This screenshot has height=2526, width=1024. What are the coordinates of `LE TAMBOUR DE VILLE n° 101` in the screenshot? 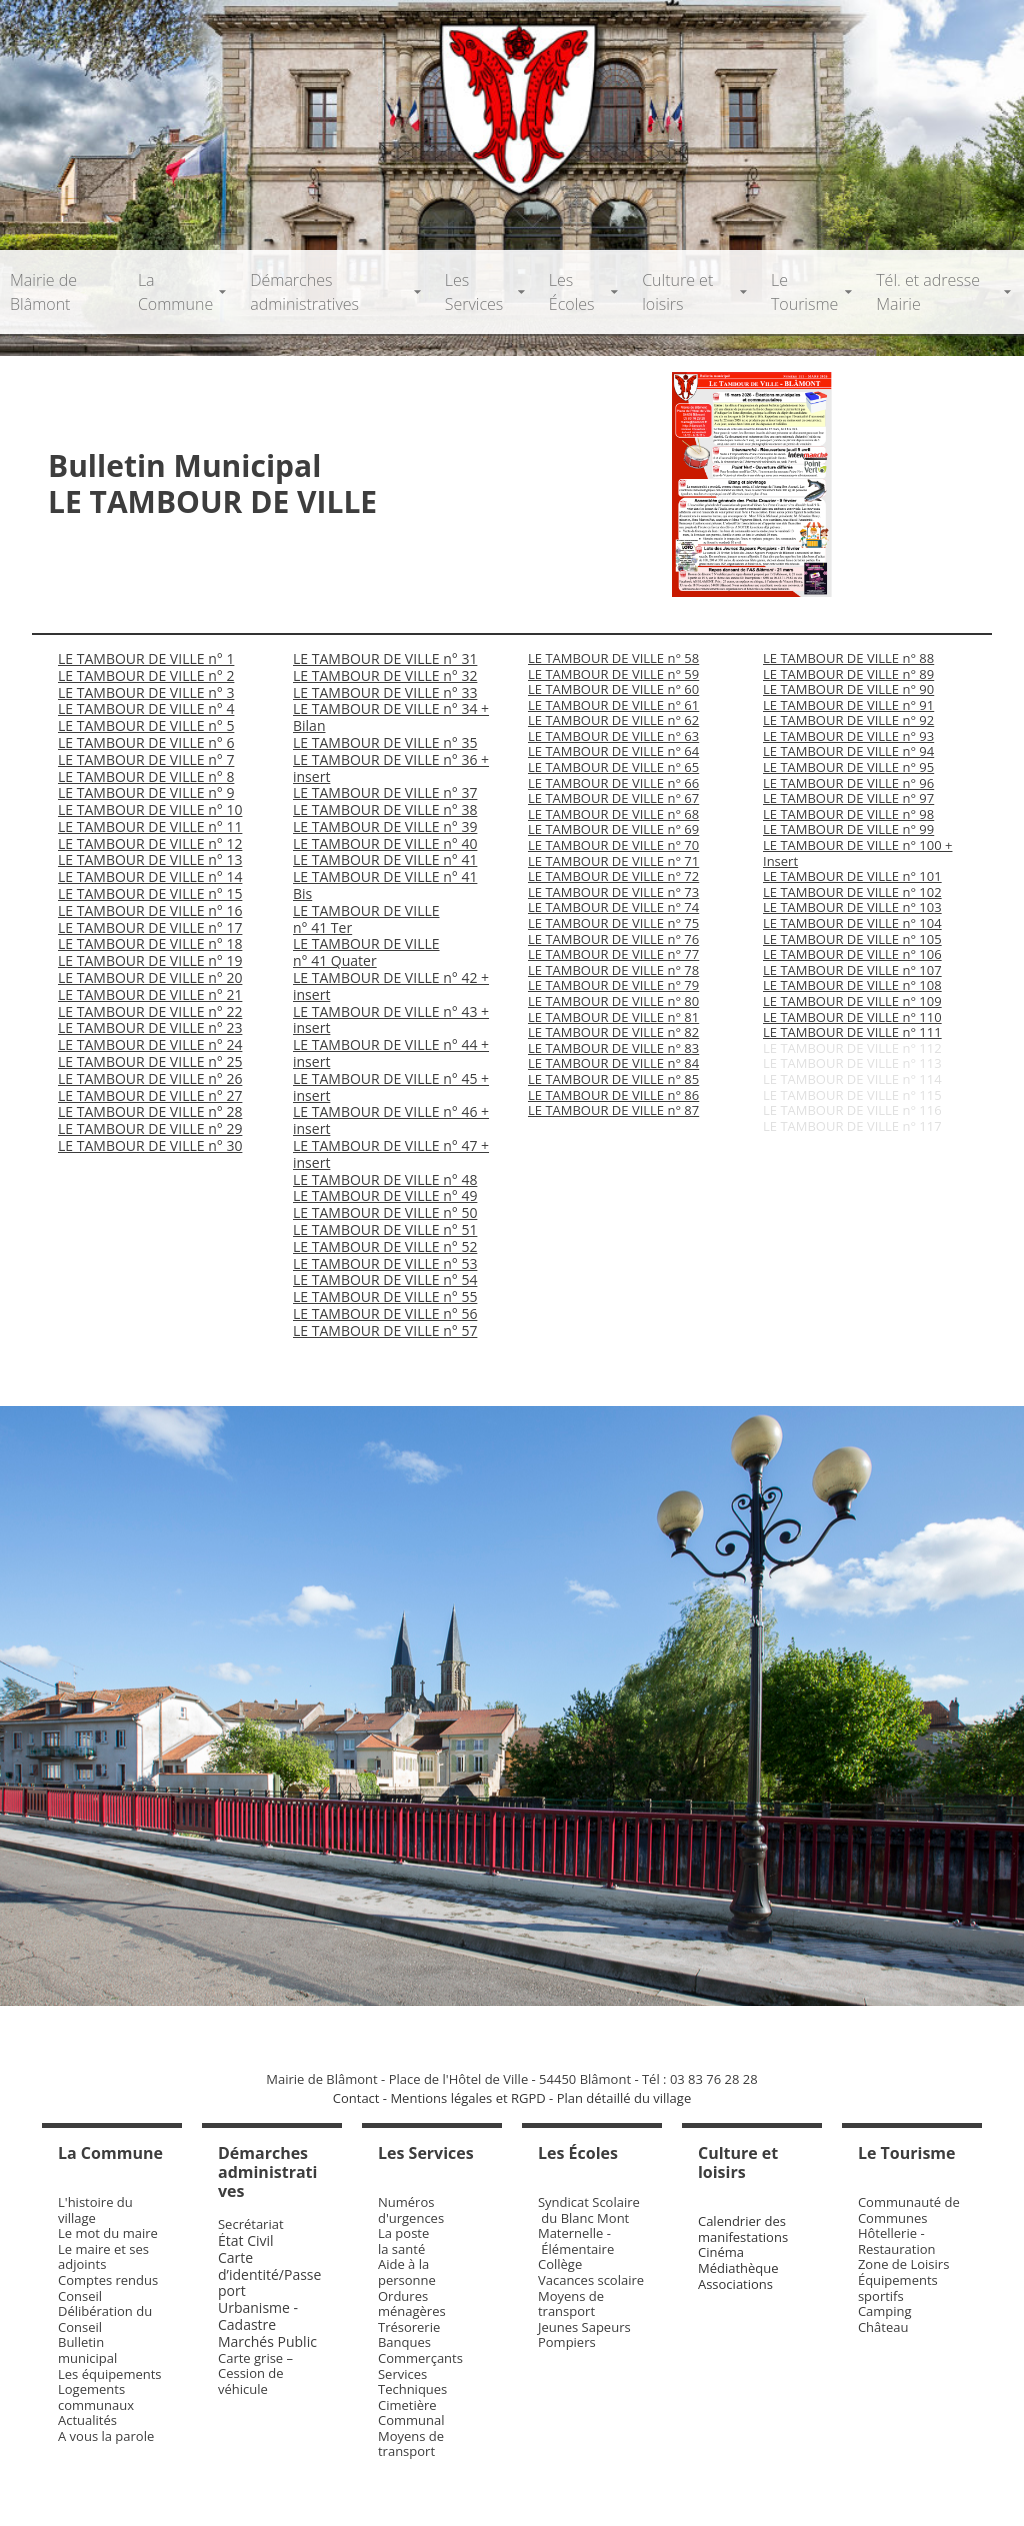 It's located at (852, 876).